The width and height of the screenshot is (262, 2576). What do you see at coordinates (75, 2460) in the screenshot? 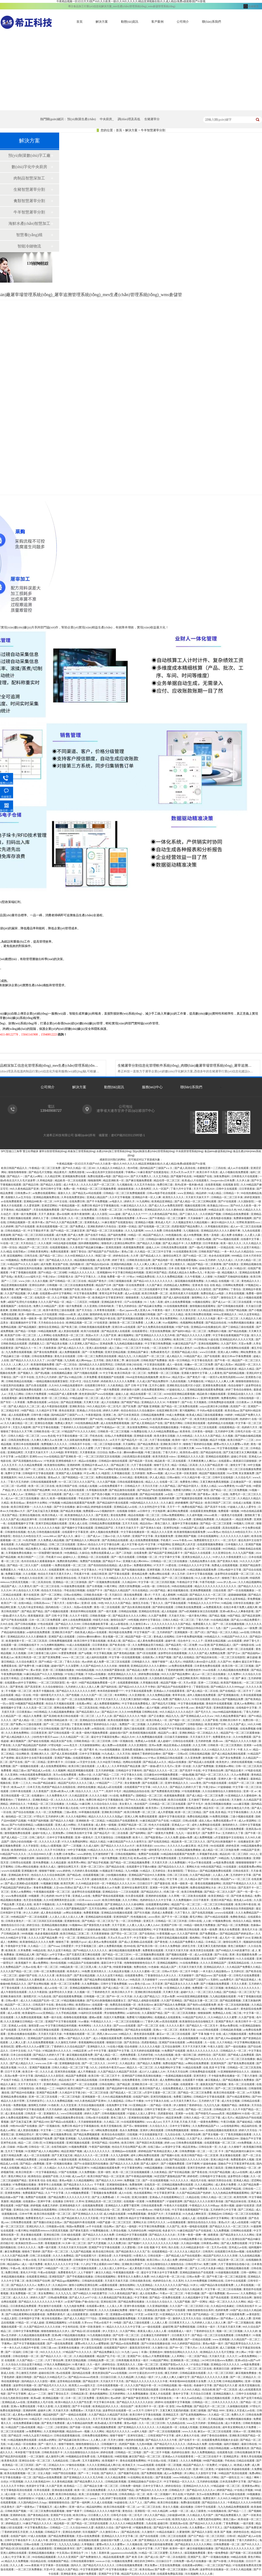
I see `三级av网` at bounding box center [75, 2460].